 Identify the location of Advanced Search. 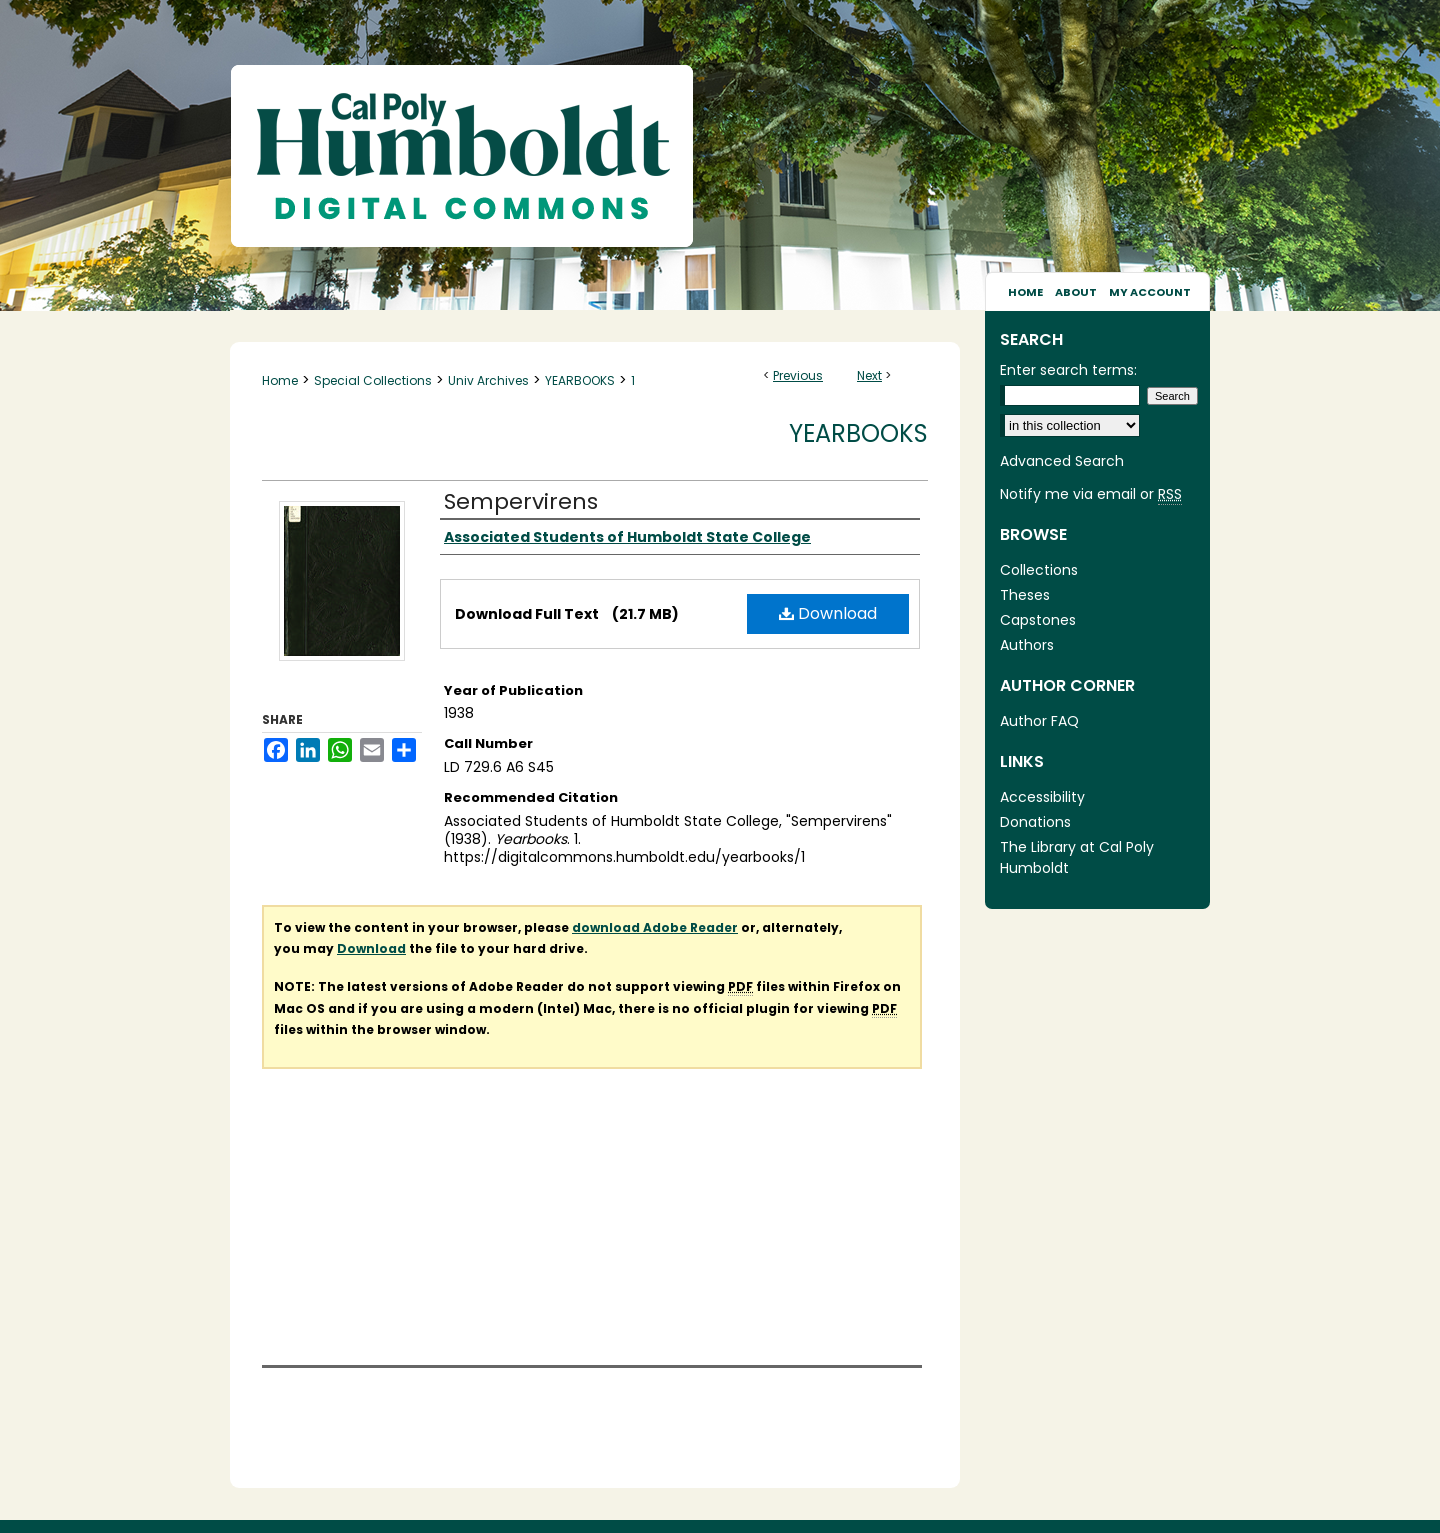
(1062, 461).